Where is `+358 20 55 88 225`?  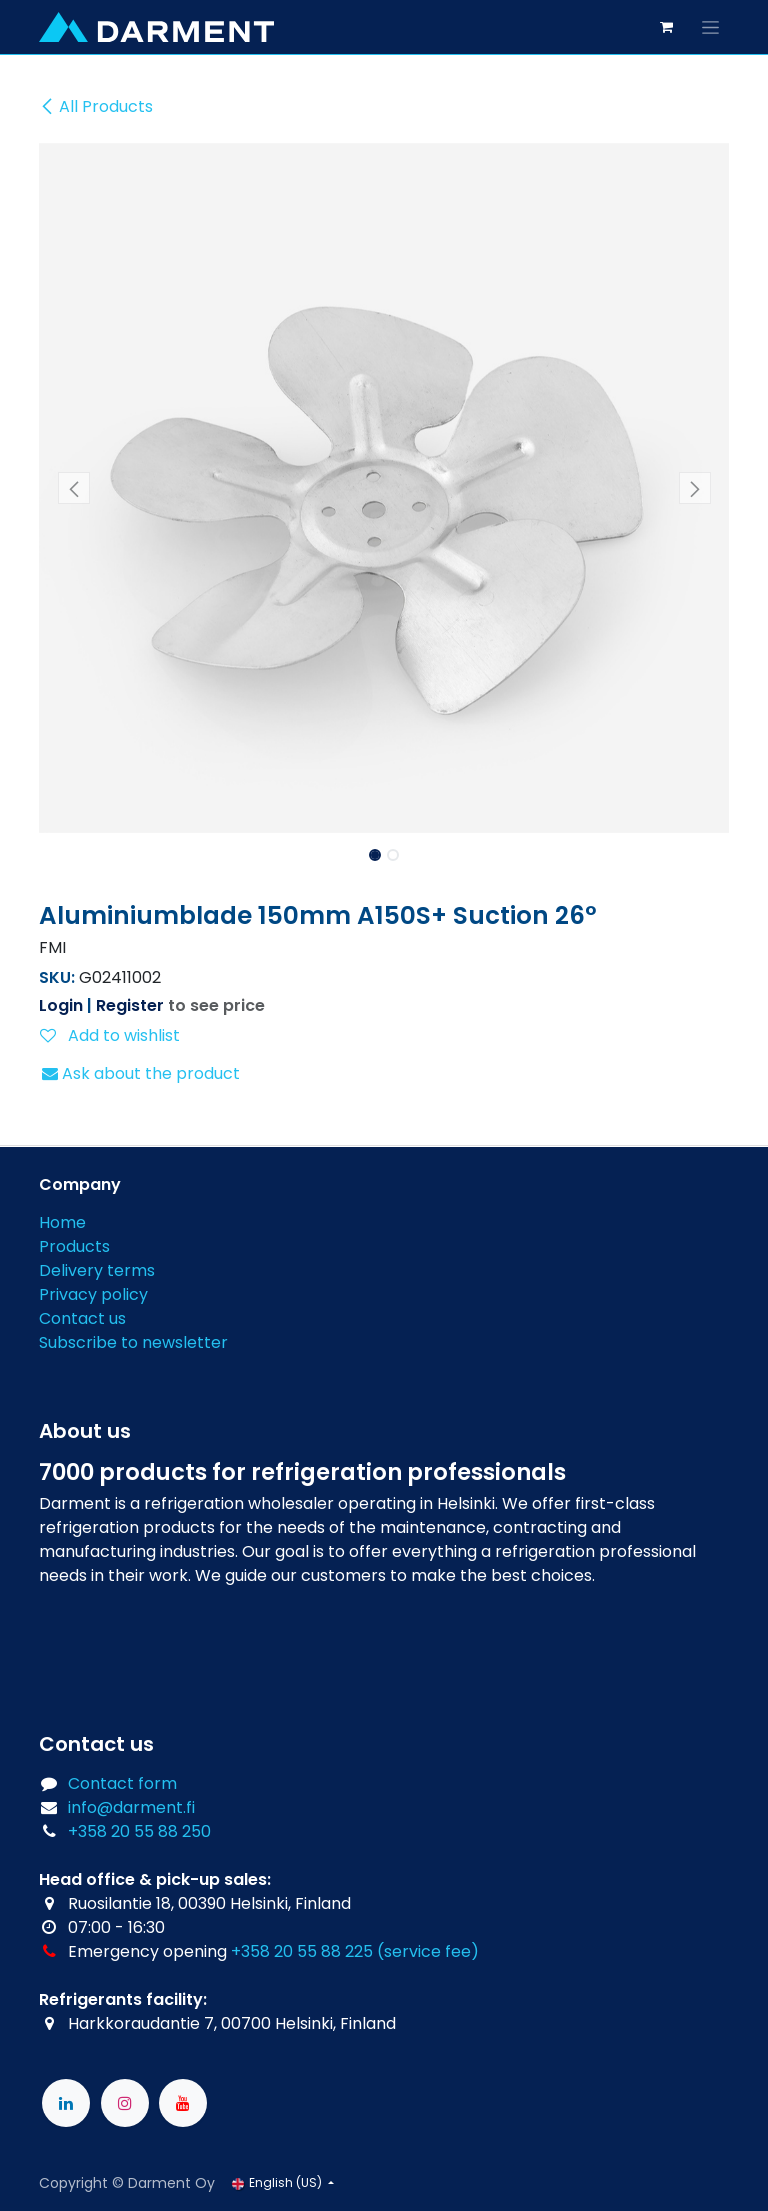 +358 20 55 88 225 is located at coordinates (302, 1951).